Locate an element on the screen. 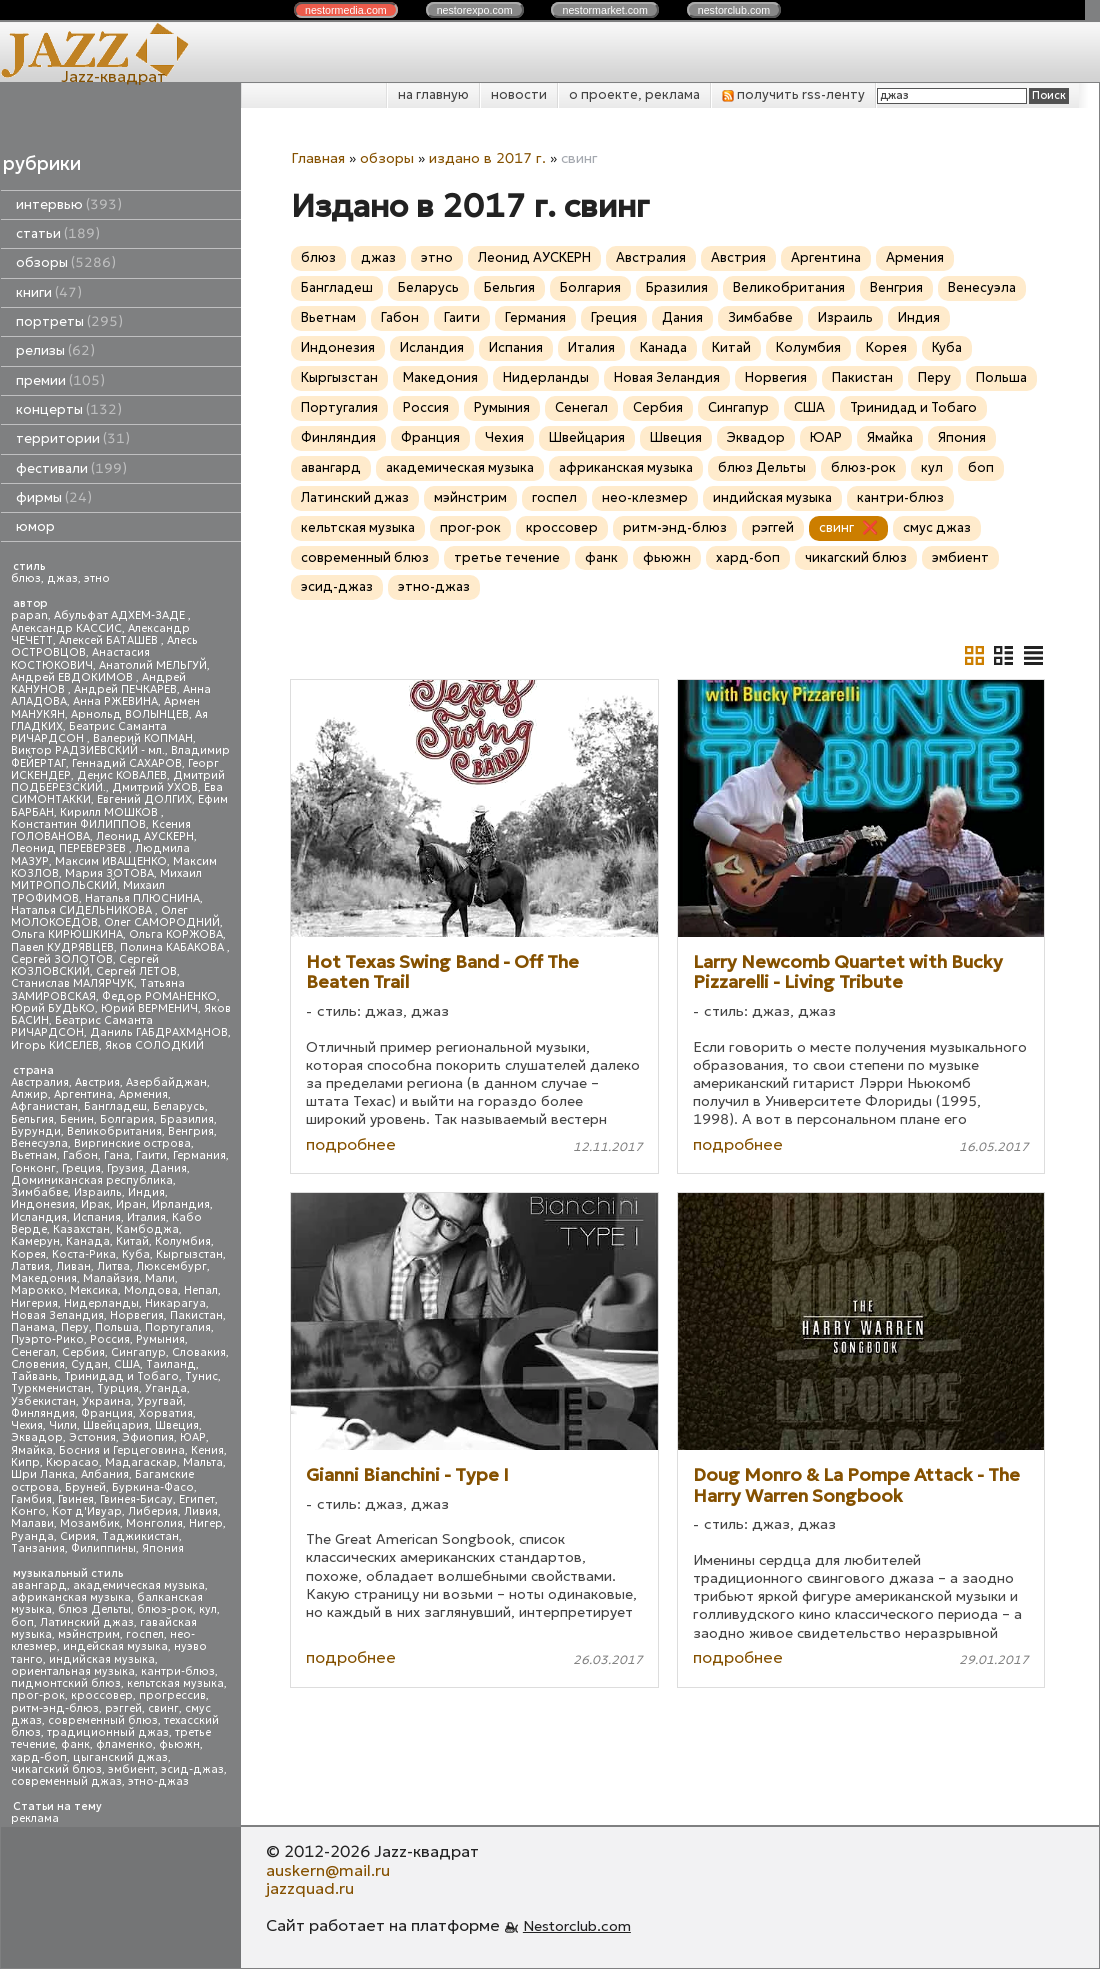 Image resolution: width=1100 pixels, height=1969 pixels. Кения is located at coordinates (207, 1450).